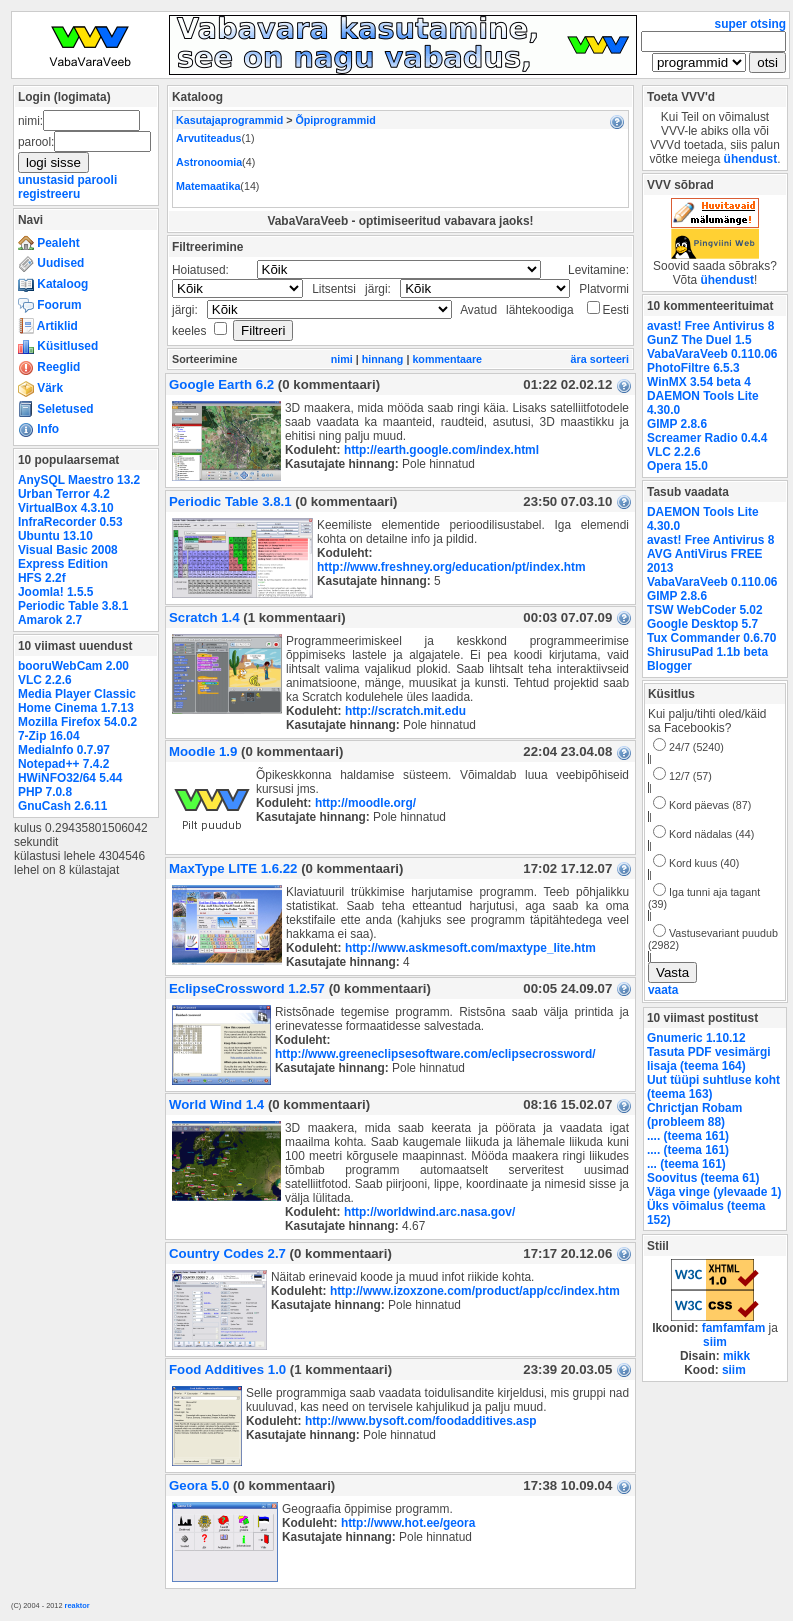 The image size is (793, 1621). I want to click on Pealeht, so click(49, 243).